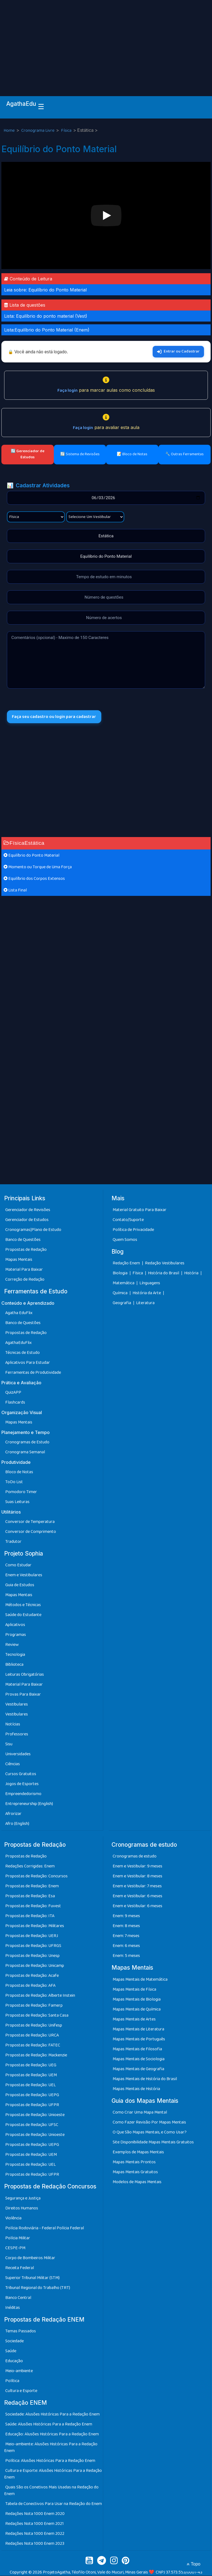 Image resolution: width=212 pixels, height=2576 pixels. I want to click on Propostas de Redação: Esa, so click(30, 1896).